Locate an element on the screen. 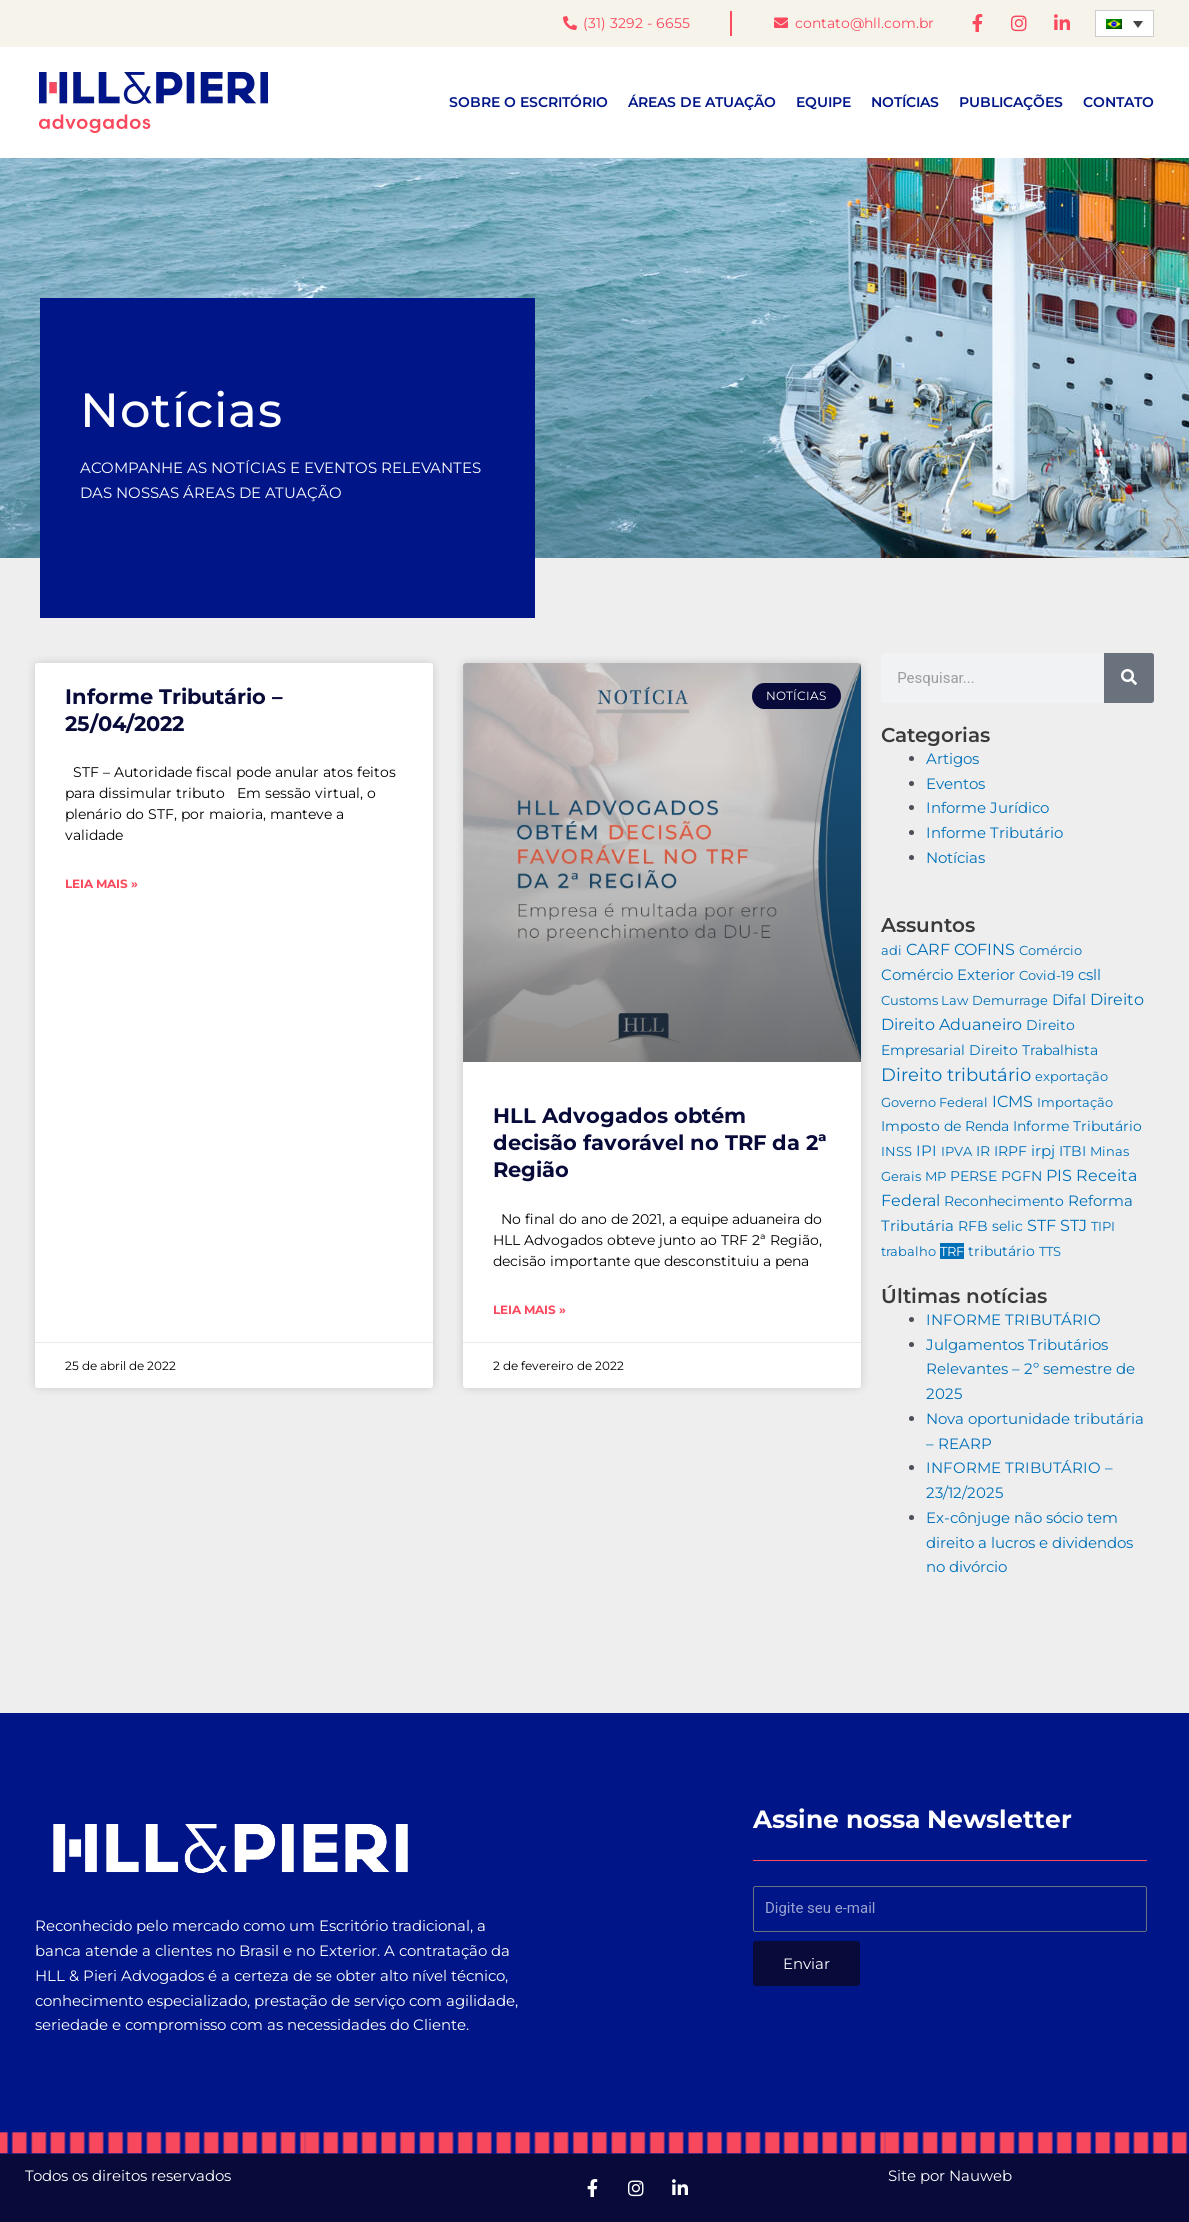 This screenshot has width=1189, height=2222. Reconhecimento [Reconhecimento (6 itens)] is located at coordinates (1004, 1201).